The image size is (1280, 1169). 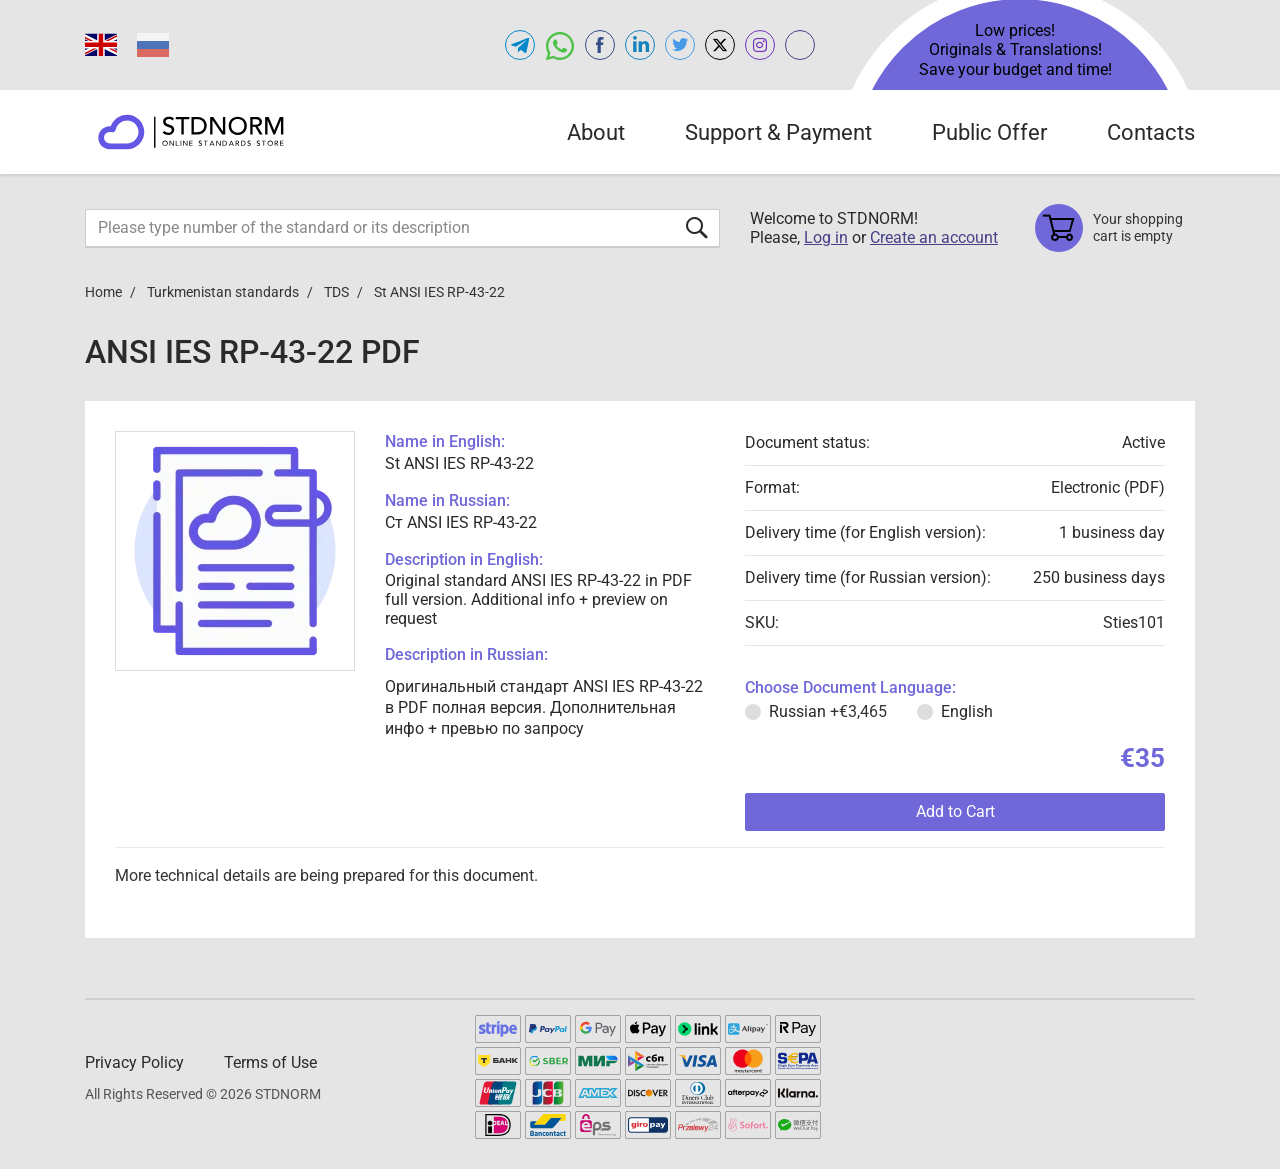 I want to click on [Open twitter of STDNORM.COM], so click(x=680, y=45).